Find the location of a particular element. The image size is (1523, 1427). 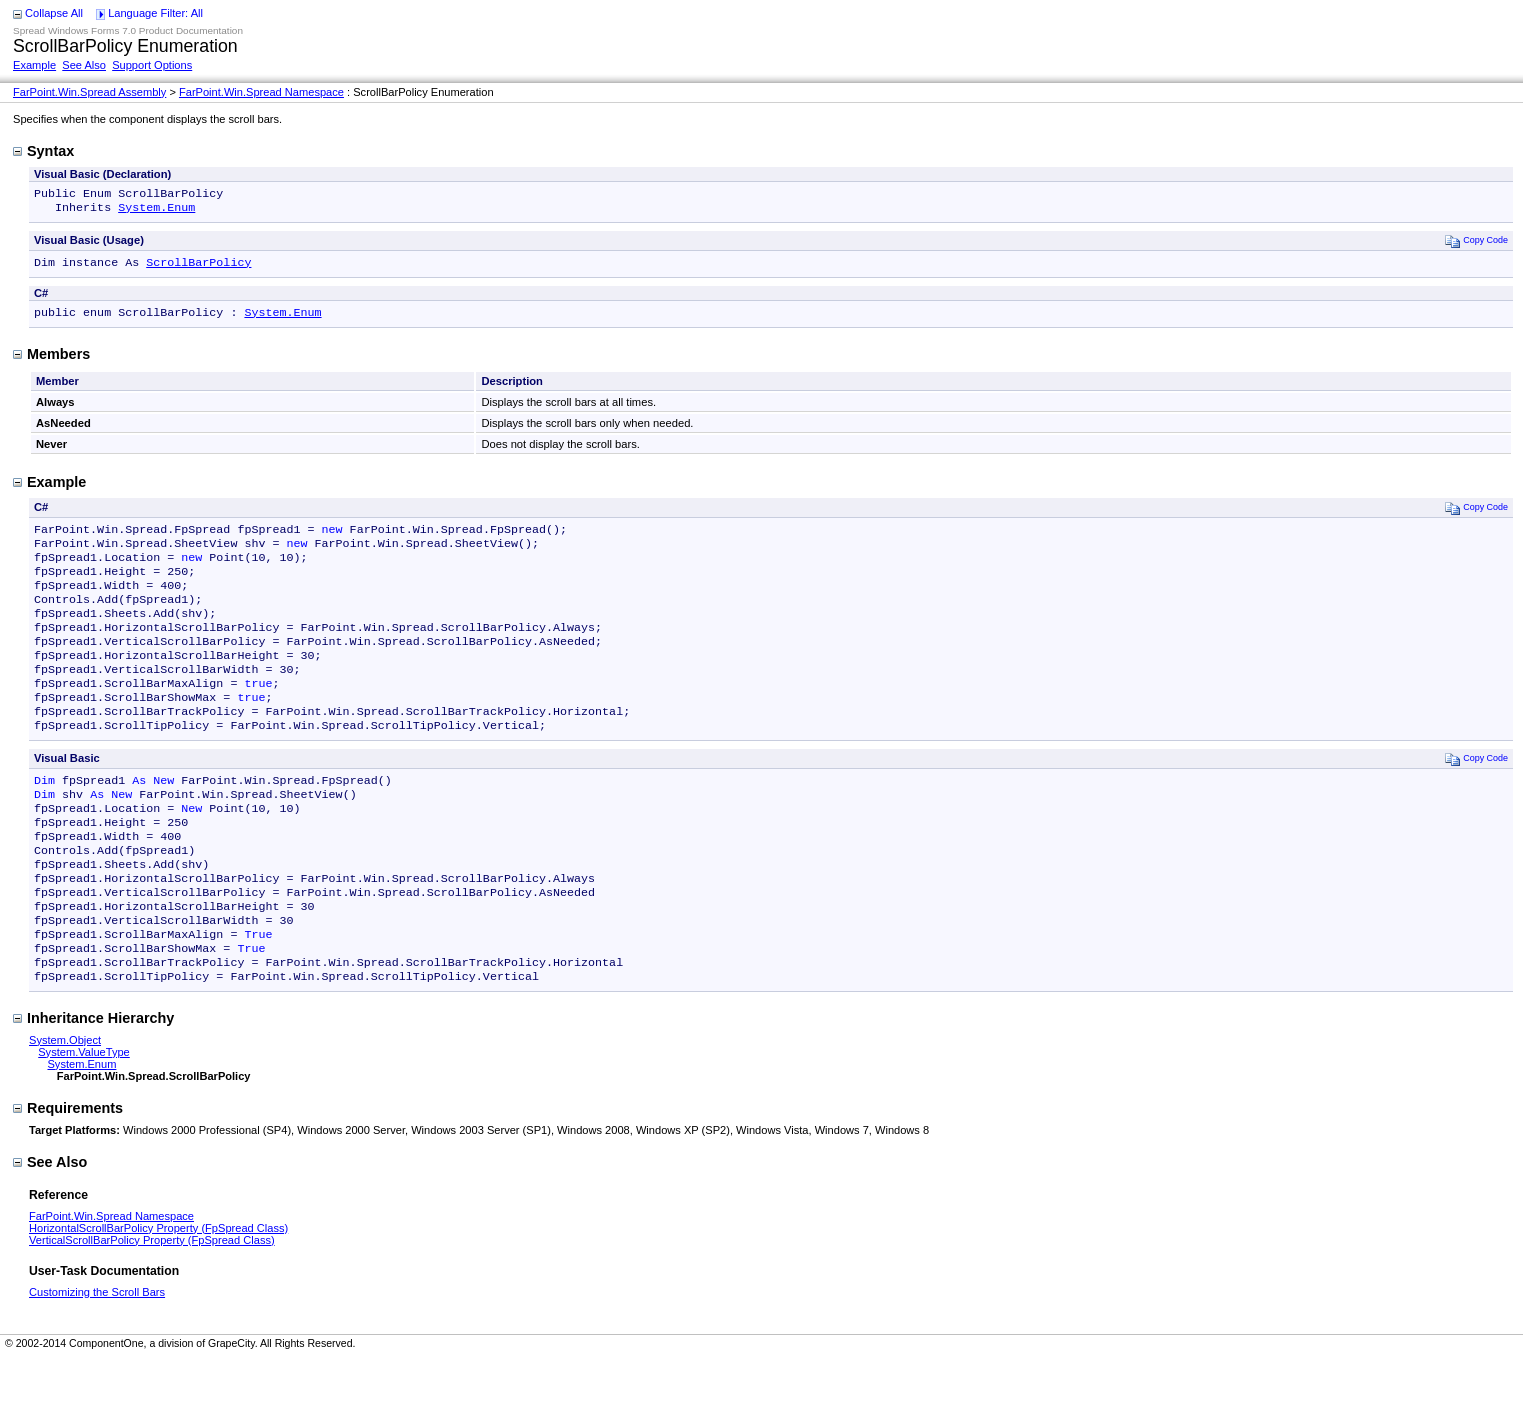

Requirements is located at coordinates (68, 1176).